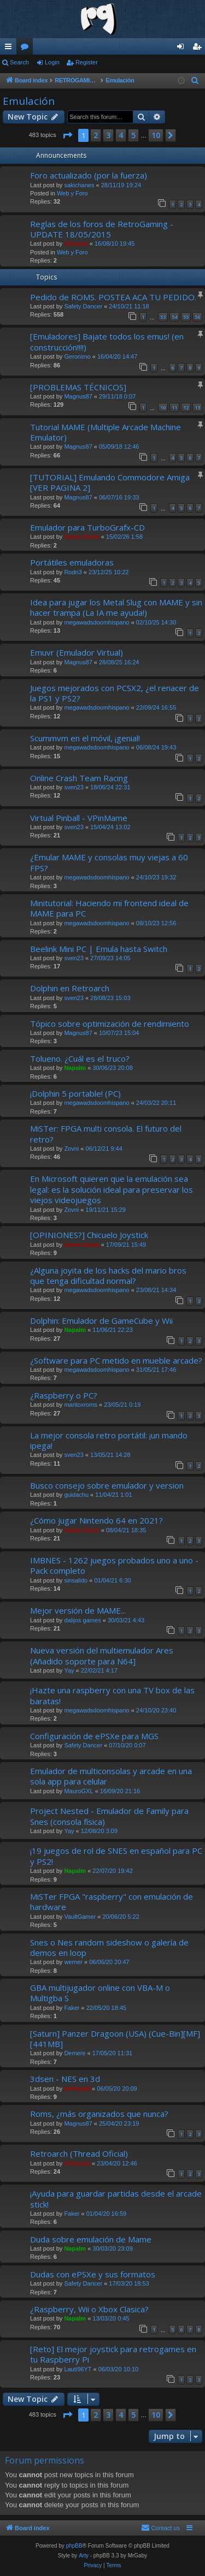 The width and height of the screenshot is (205, 2576). What do you see at coordinates (90, 2239) in the screenshot?
I see `Duda sobre emulación de Mame` at bounding box center [90, 2239].